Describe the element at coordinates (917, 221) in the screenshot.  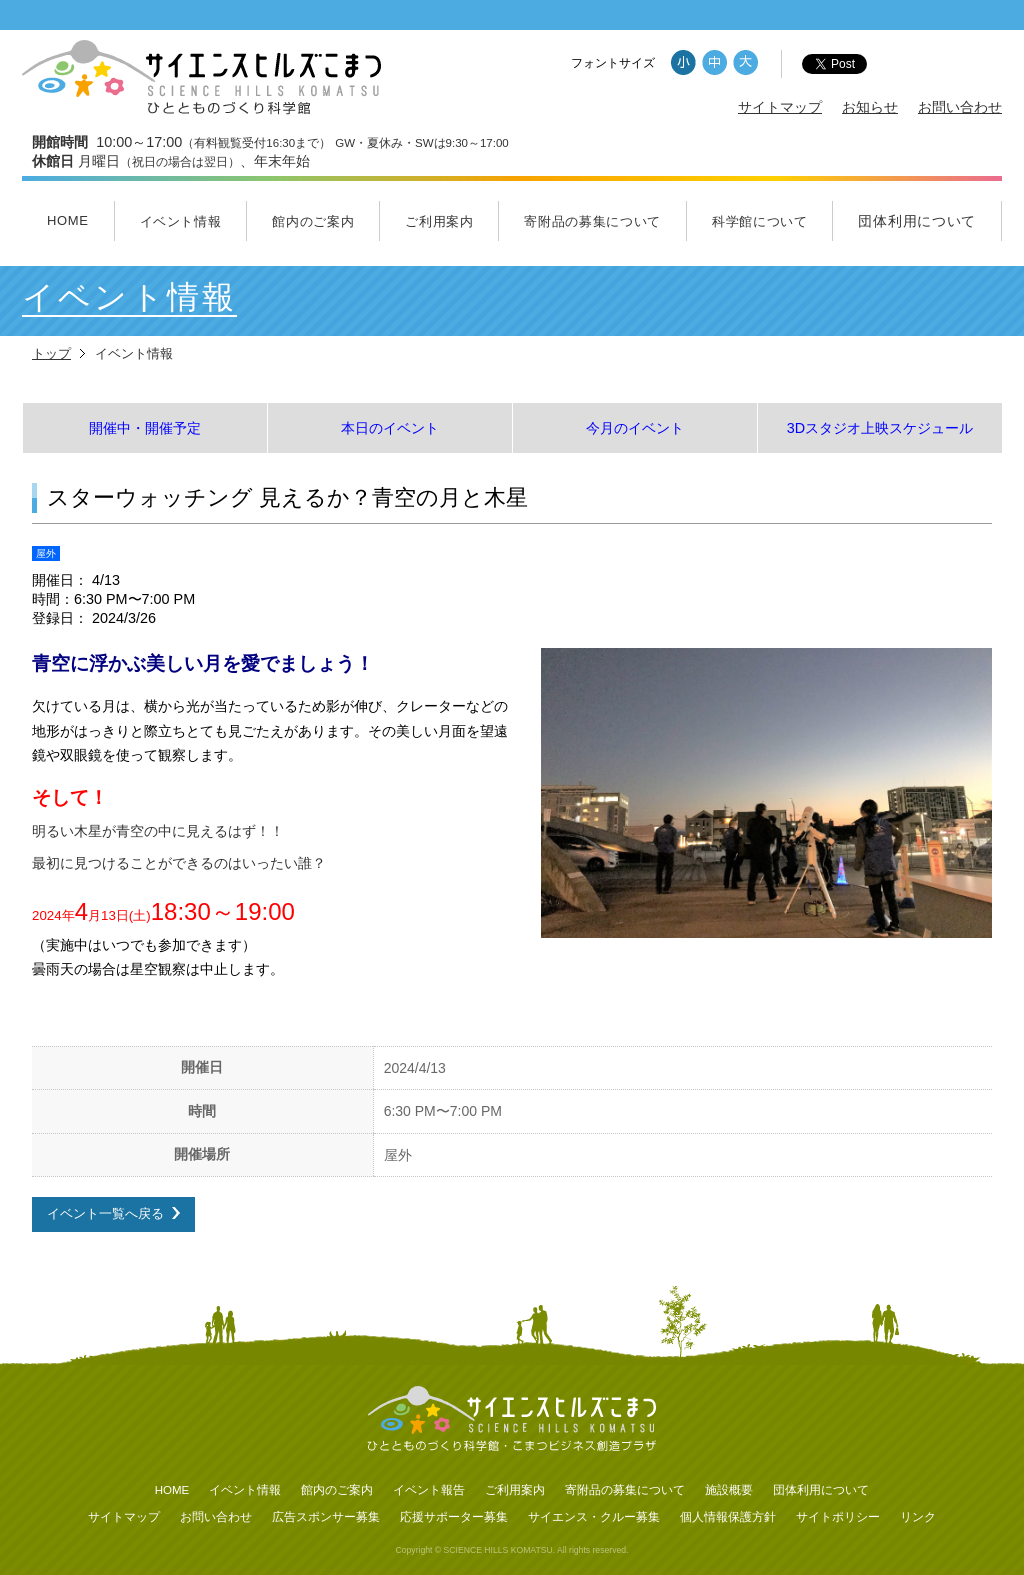
I see `団体利用について` at that location.